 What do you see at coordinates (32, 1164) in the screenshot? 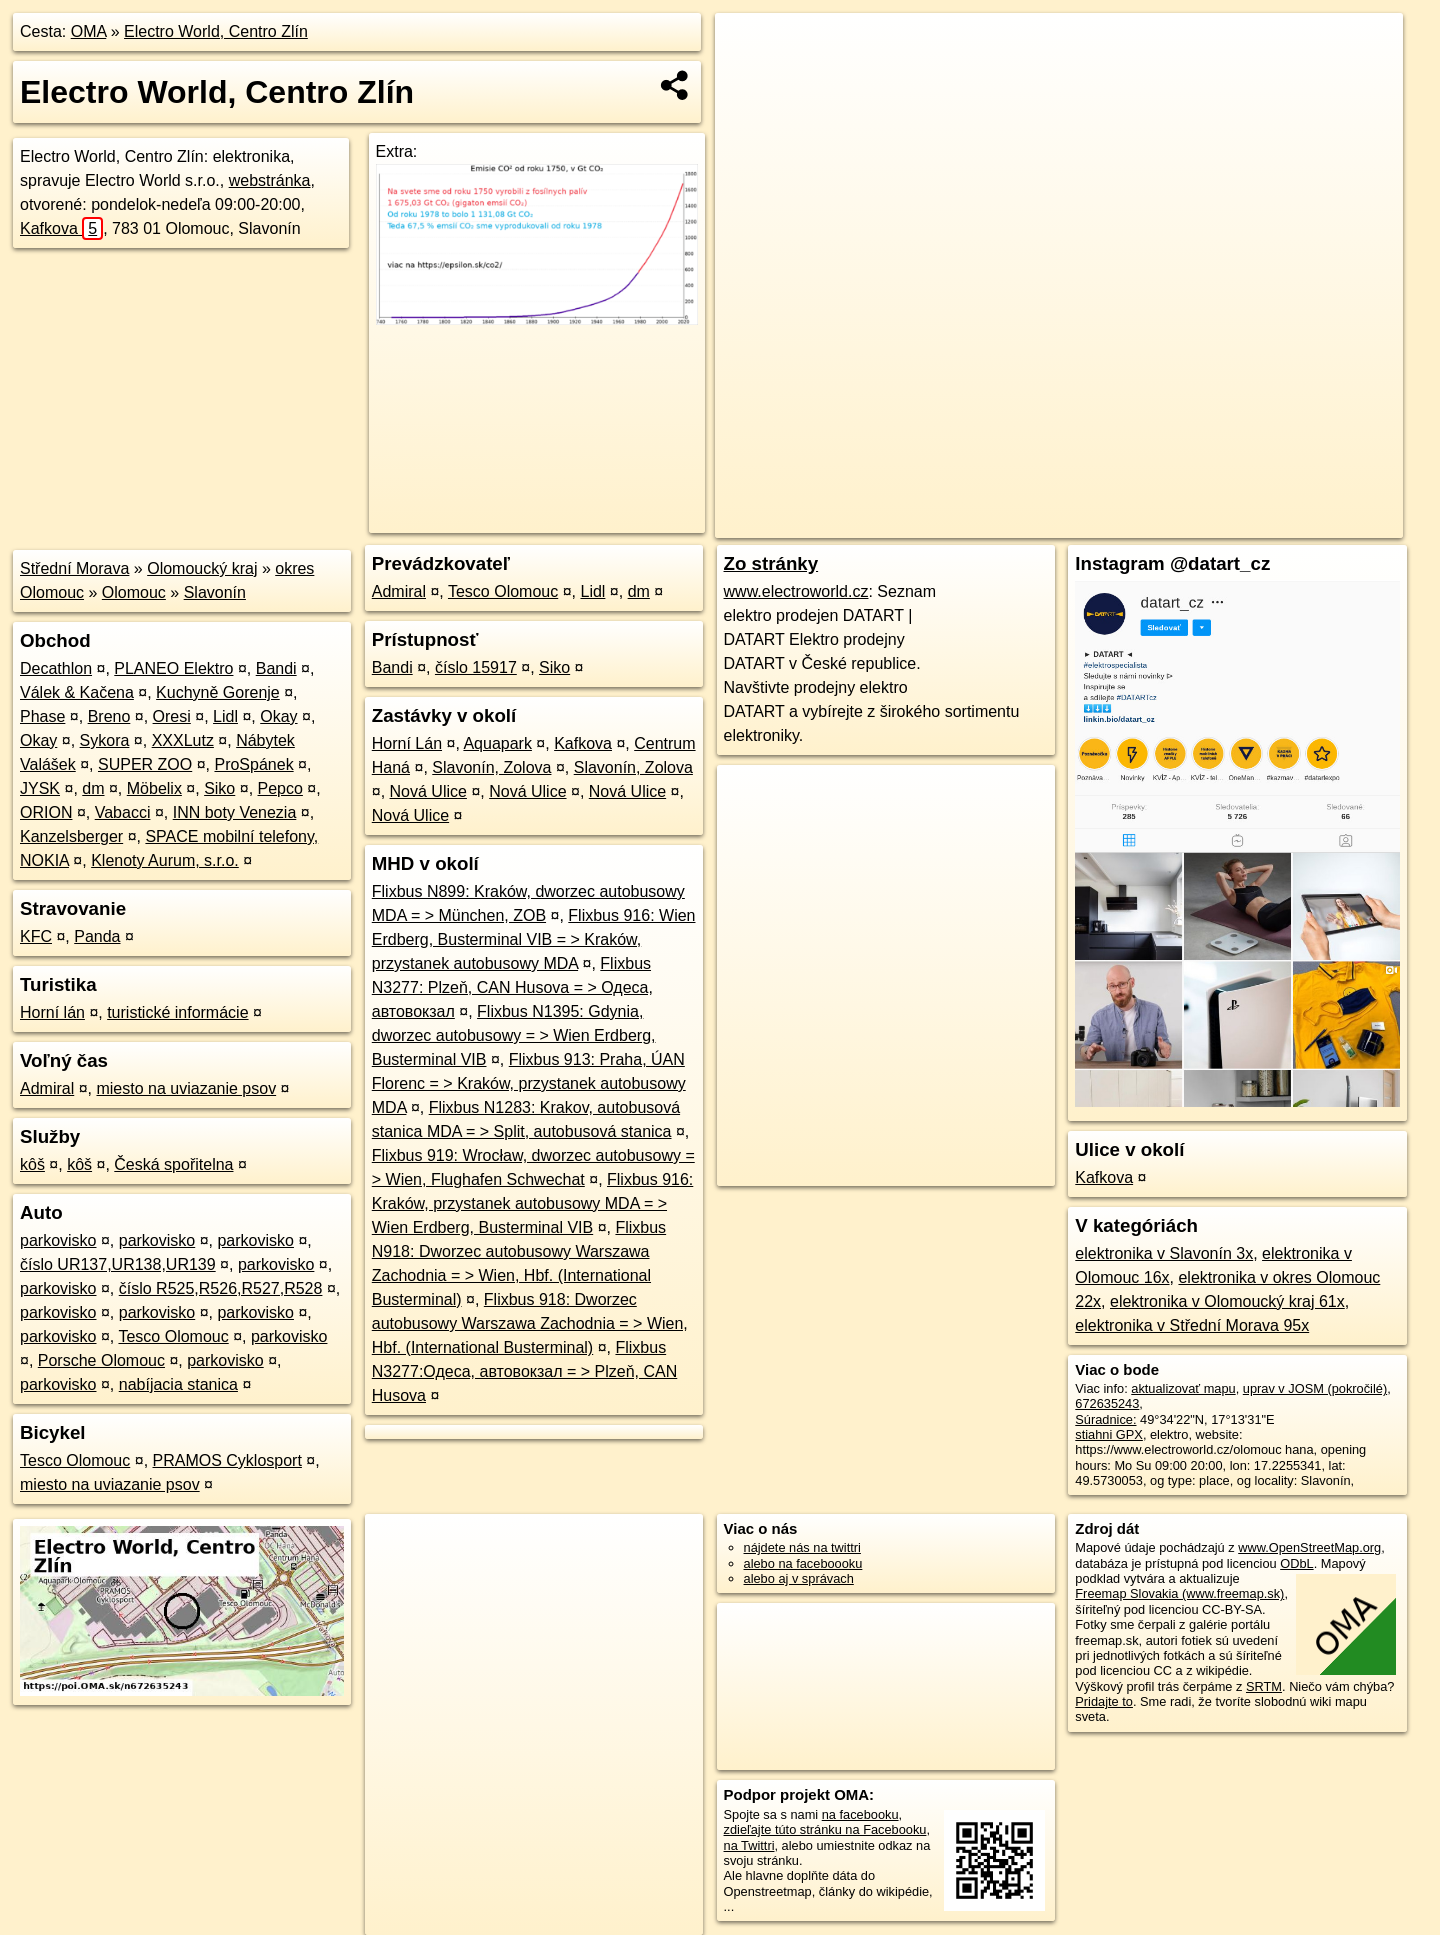
I see `kôš` at bounding box center [32, 1164].